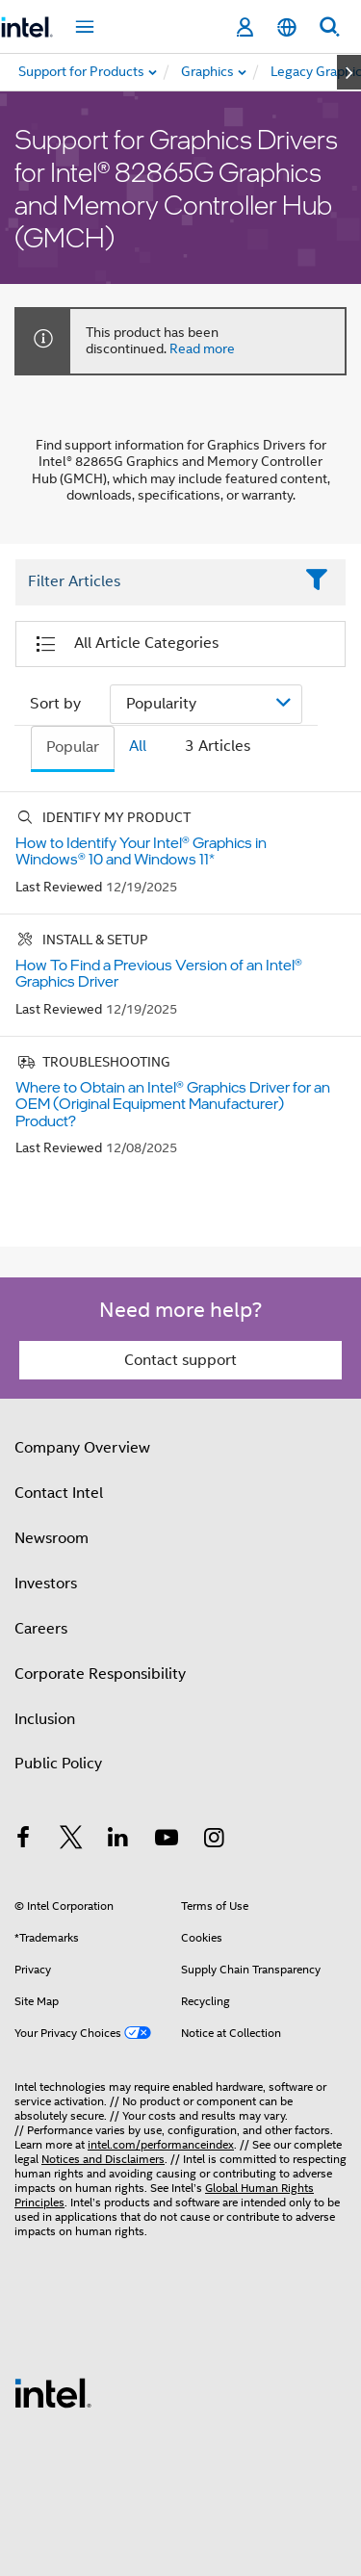 The image size is (361, 2576). Describe the element at coordinates (82, 1447) in the screenshot. I see `Company Overview` at that location.